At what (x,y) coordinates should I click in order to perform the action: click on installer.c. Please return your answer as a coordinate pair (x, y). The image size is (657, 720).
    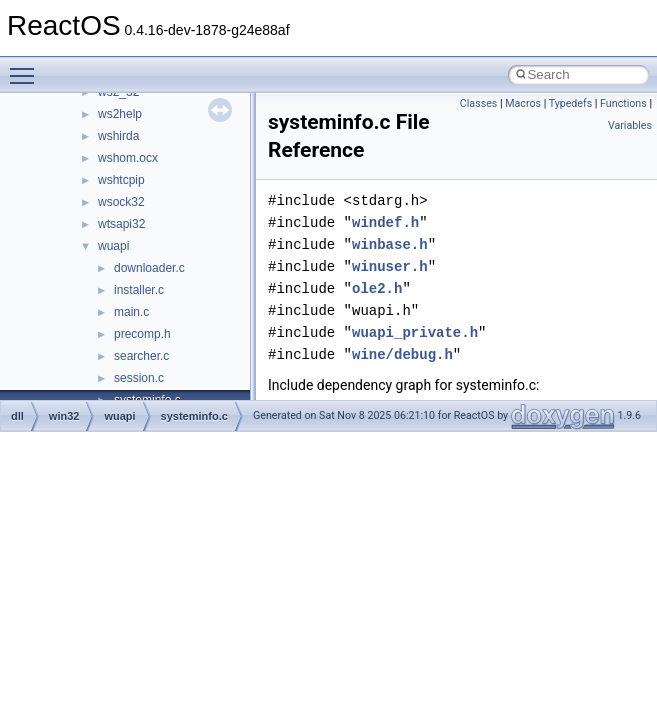
    Looking at the image, I should click on (139, 290).